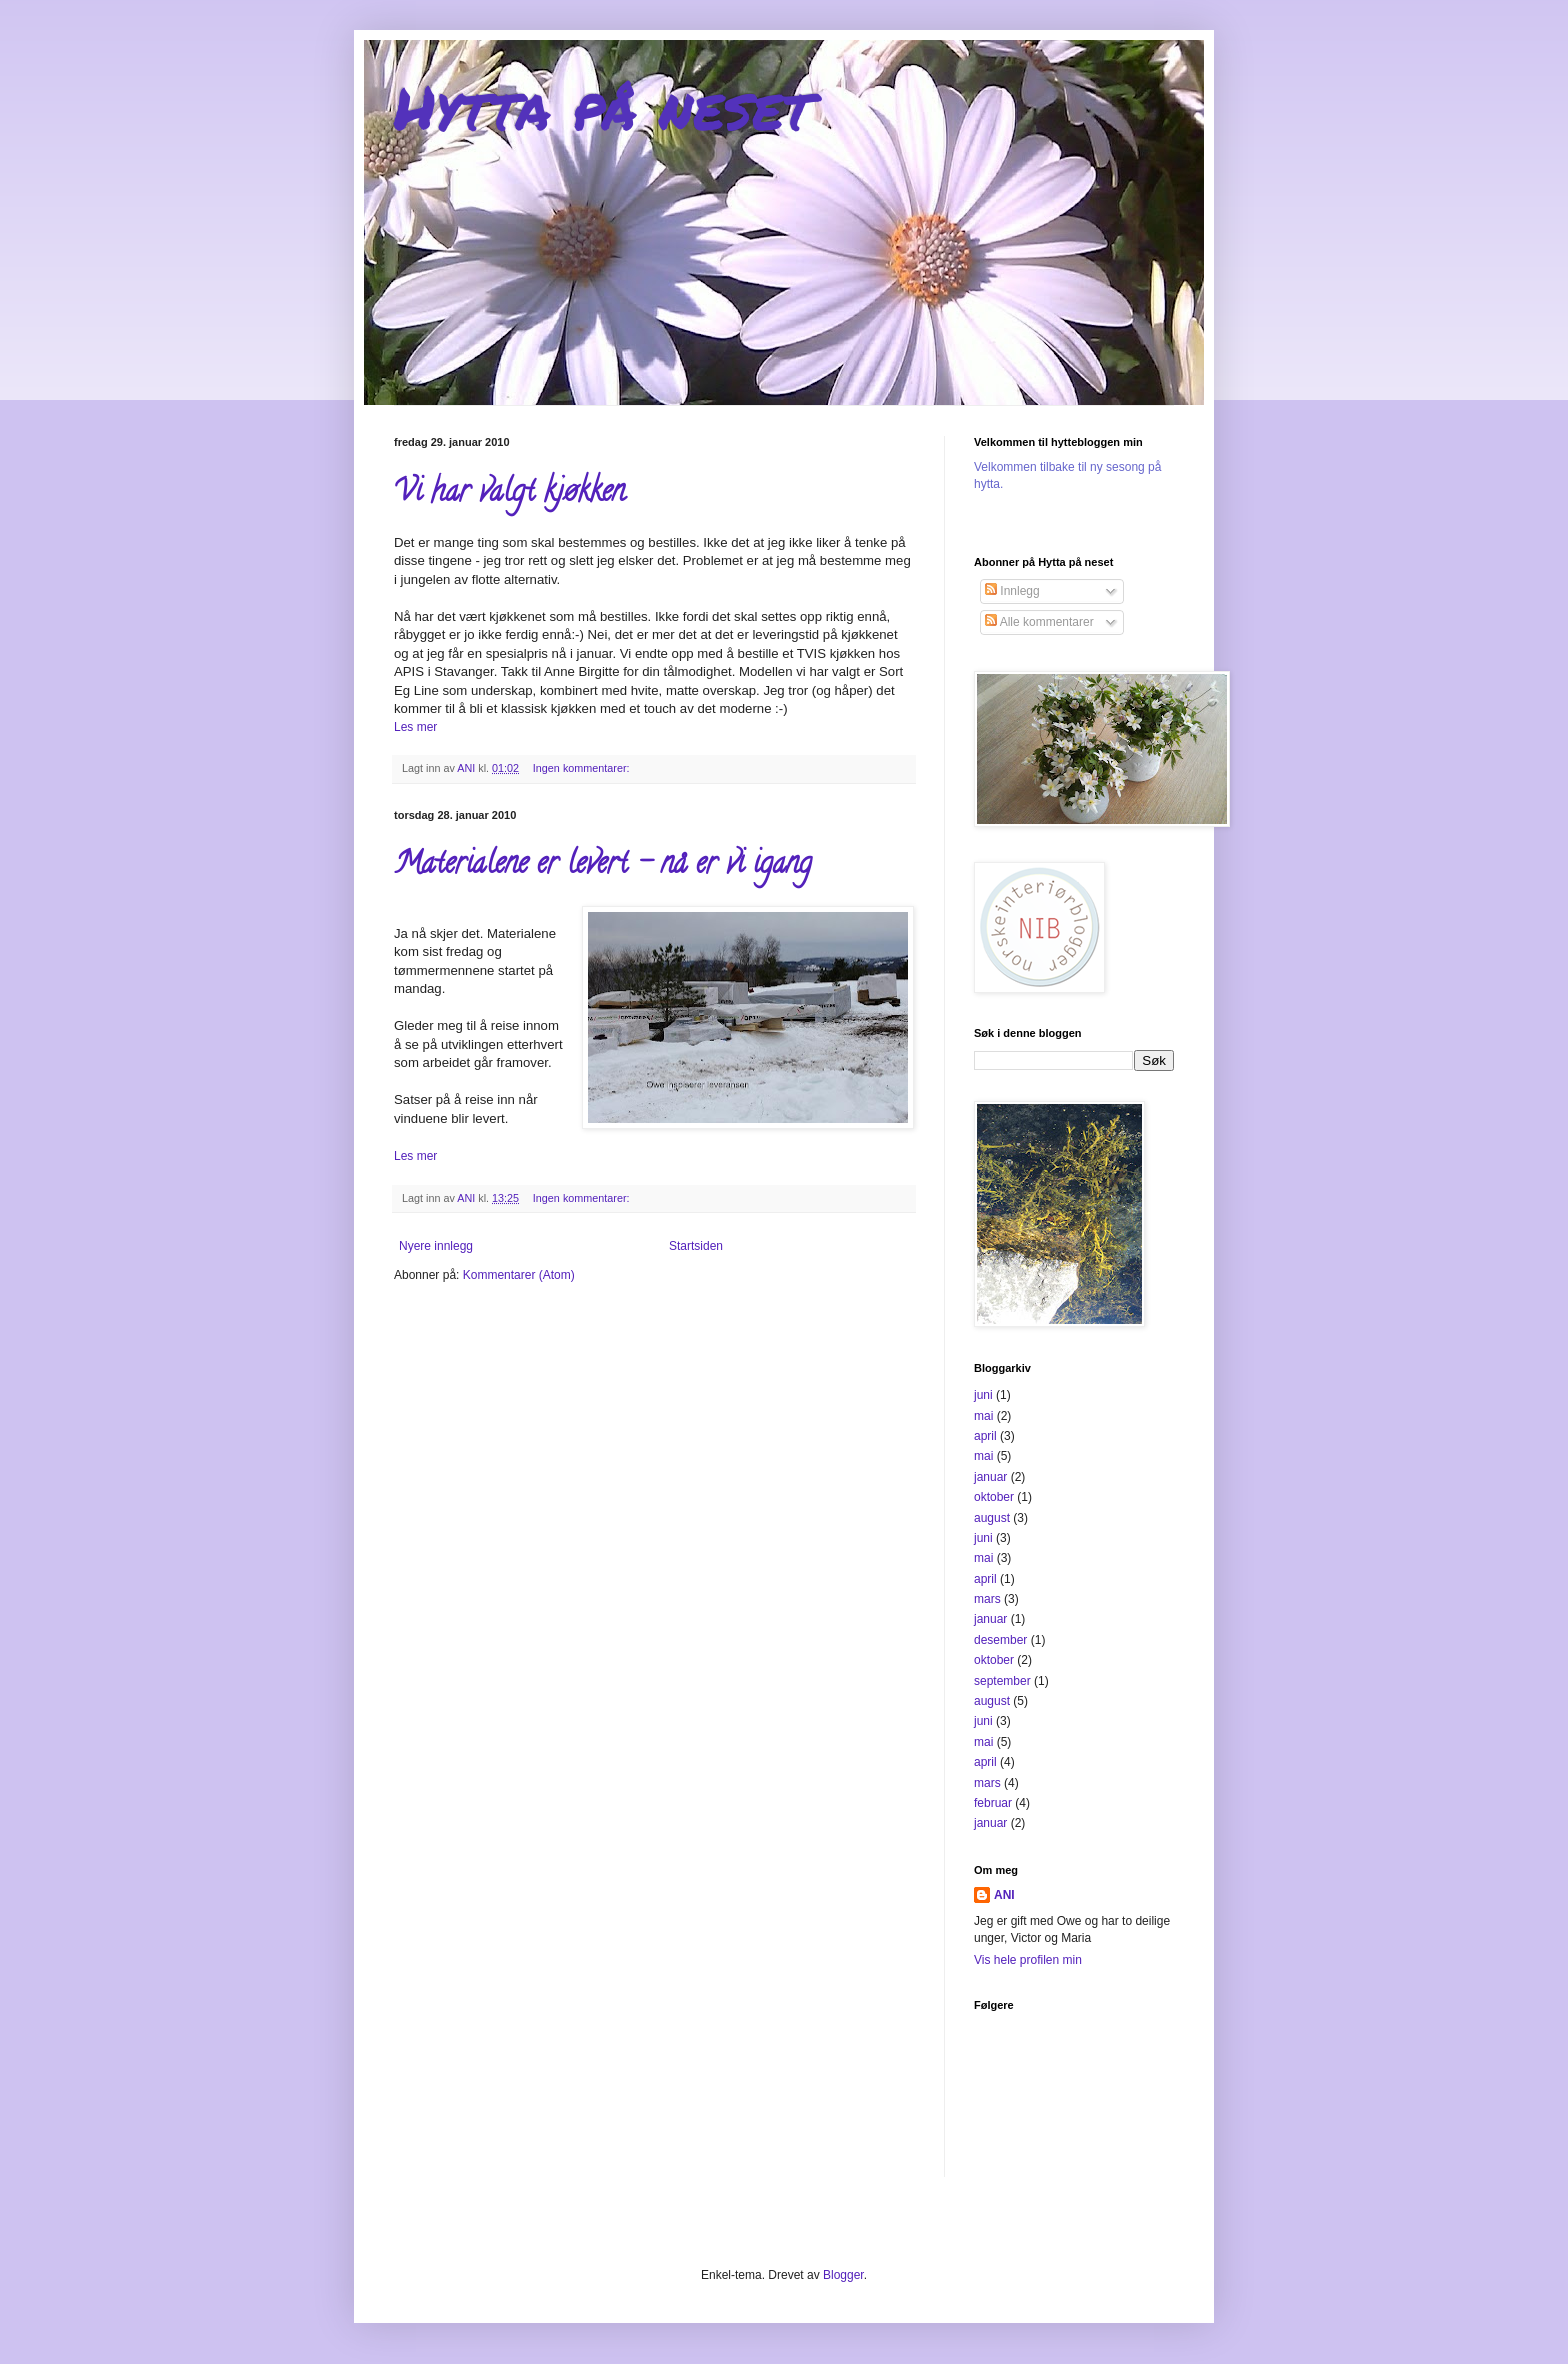  What do you see at coordinates (603, 106) in the screenshot?
I see `Hytta på neset` at bounding box center [603, 106].